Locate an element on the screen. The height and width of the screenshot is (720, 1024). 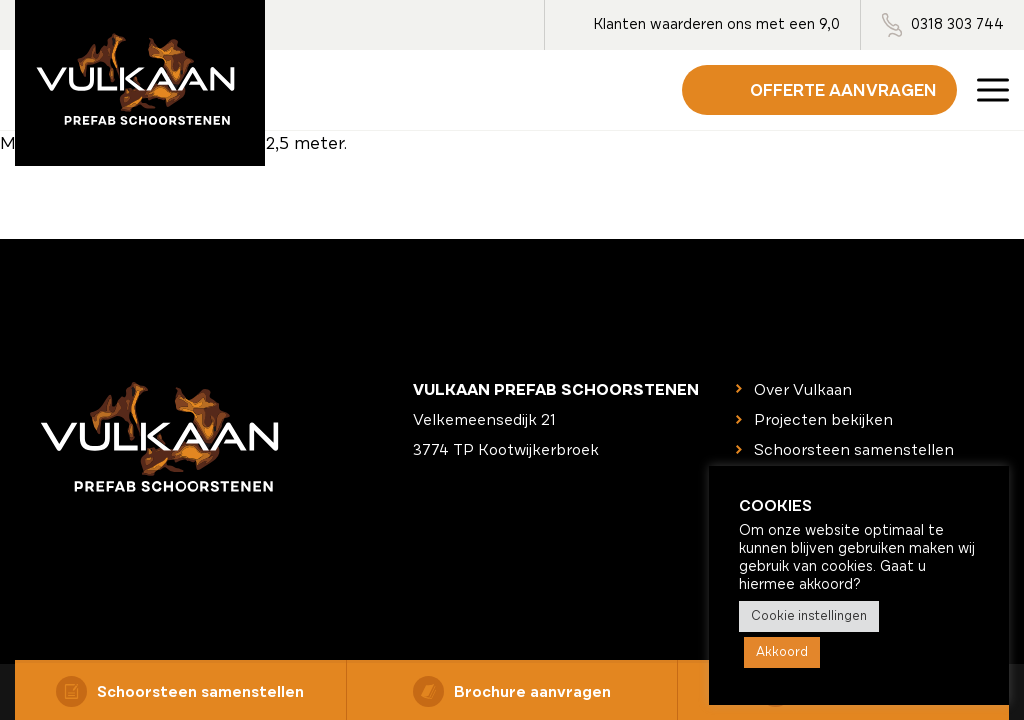
Klanten waarderen ons met een 9,0 is located at coordinates (716, 24).